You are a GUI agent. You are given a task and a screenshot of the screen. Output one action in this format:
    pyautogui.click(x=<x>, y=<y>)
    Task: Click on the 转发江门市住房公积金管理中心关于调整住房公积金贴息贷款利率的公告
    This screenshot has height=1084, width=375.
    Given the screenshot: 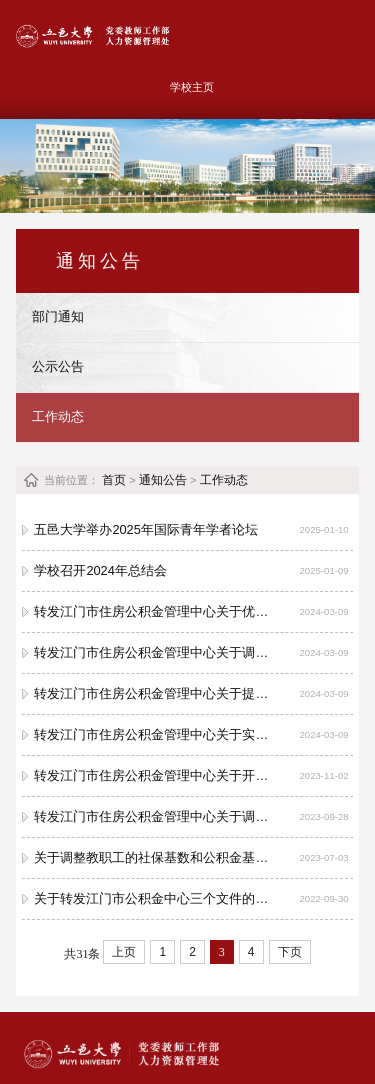 What is the action you would take?
    pyautogui.click(x=152, y=816)
    